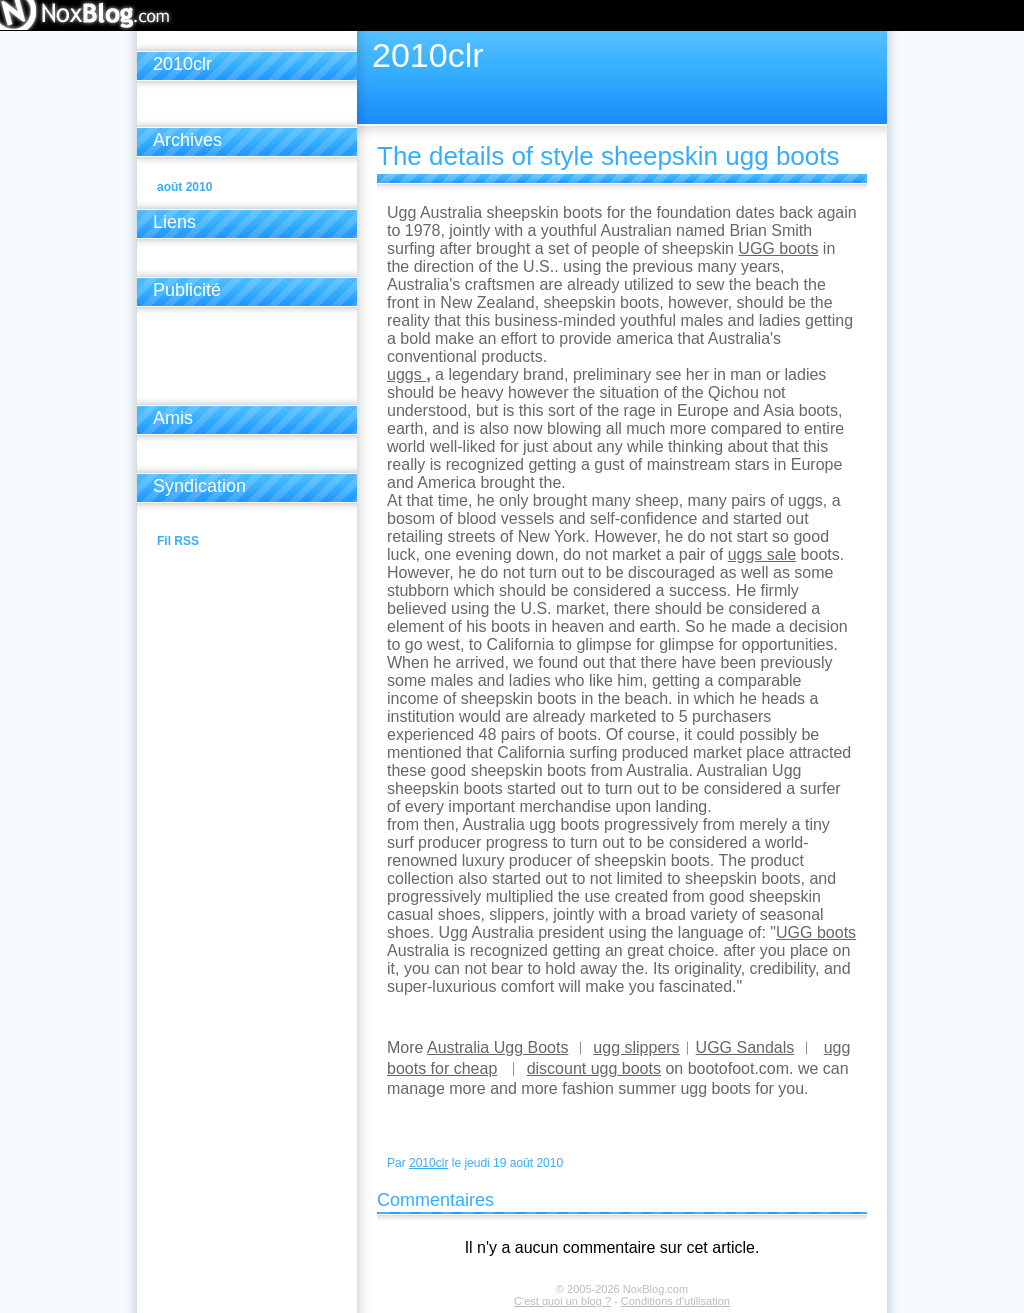  I want to click on Fil RSS, so click(178, 541).